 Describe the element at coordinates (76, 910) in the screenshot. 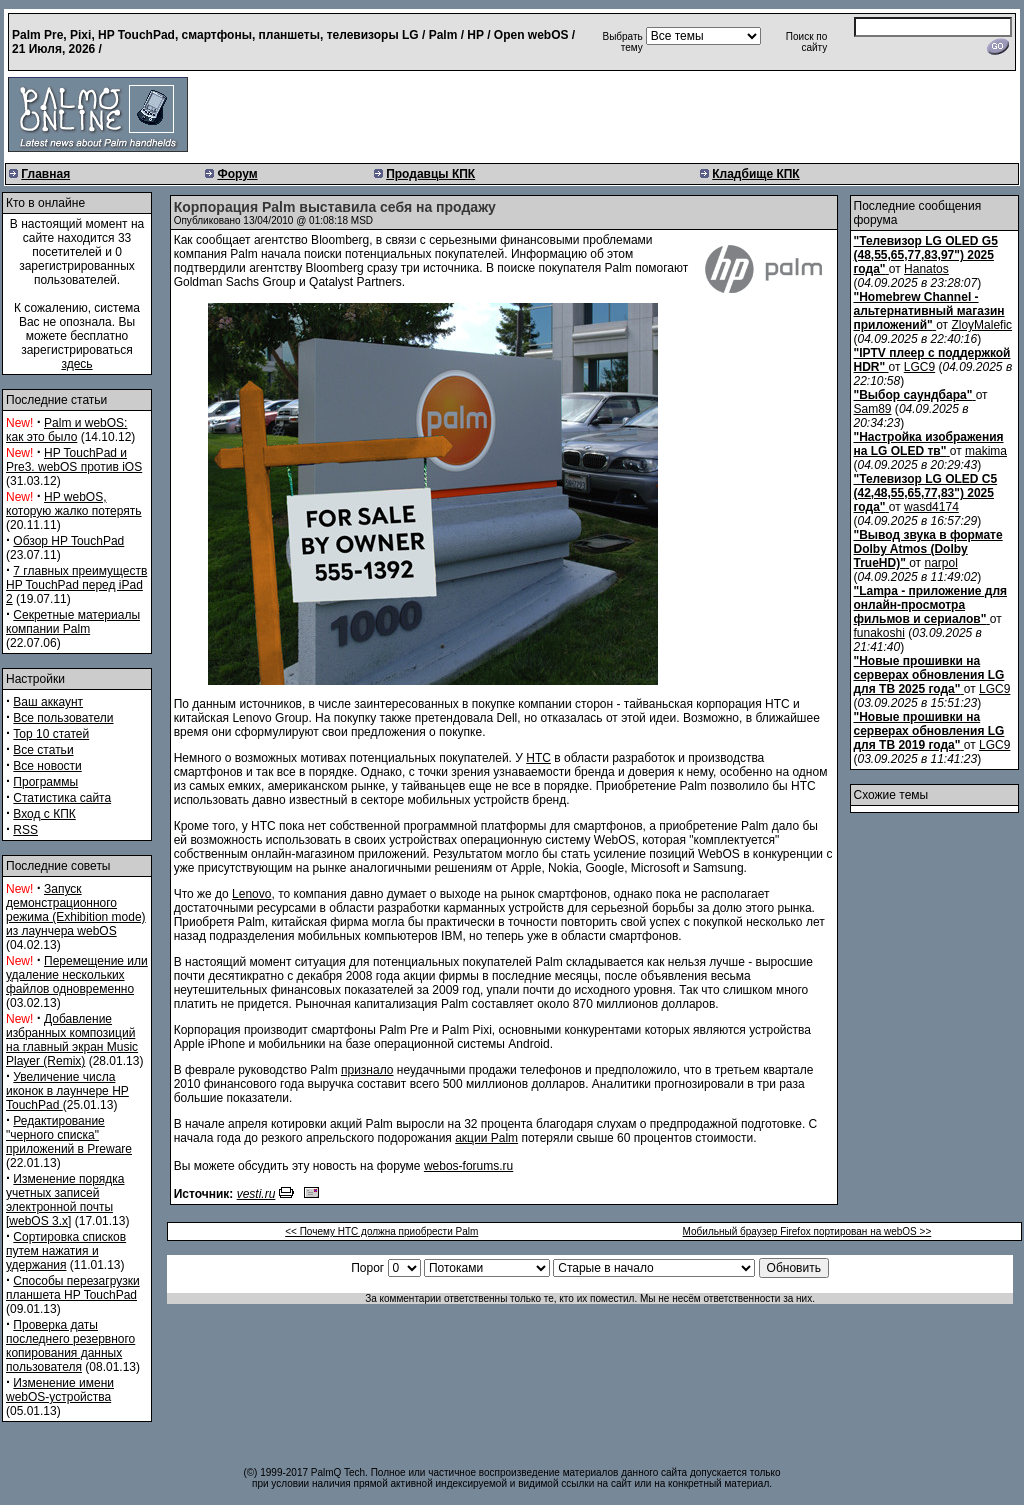

I see `Запуск демонстрационного режима (Exhibition mode) из лаунчера webOS` at that location.